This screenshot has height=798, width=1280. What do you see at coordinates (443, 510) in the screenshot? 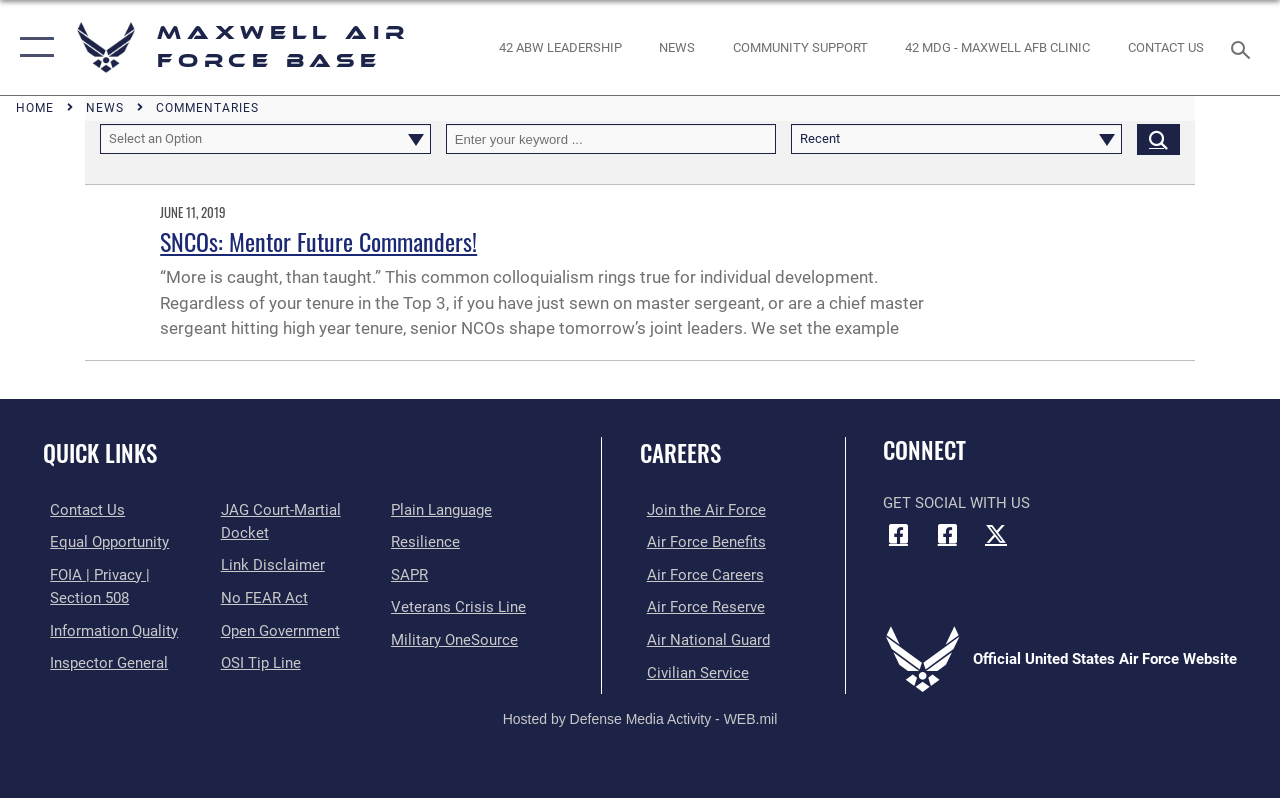
I see `[Link to the DOD Plain Language website opens in a new window]` at bounding box center [443, 510].